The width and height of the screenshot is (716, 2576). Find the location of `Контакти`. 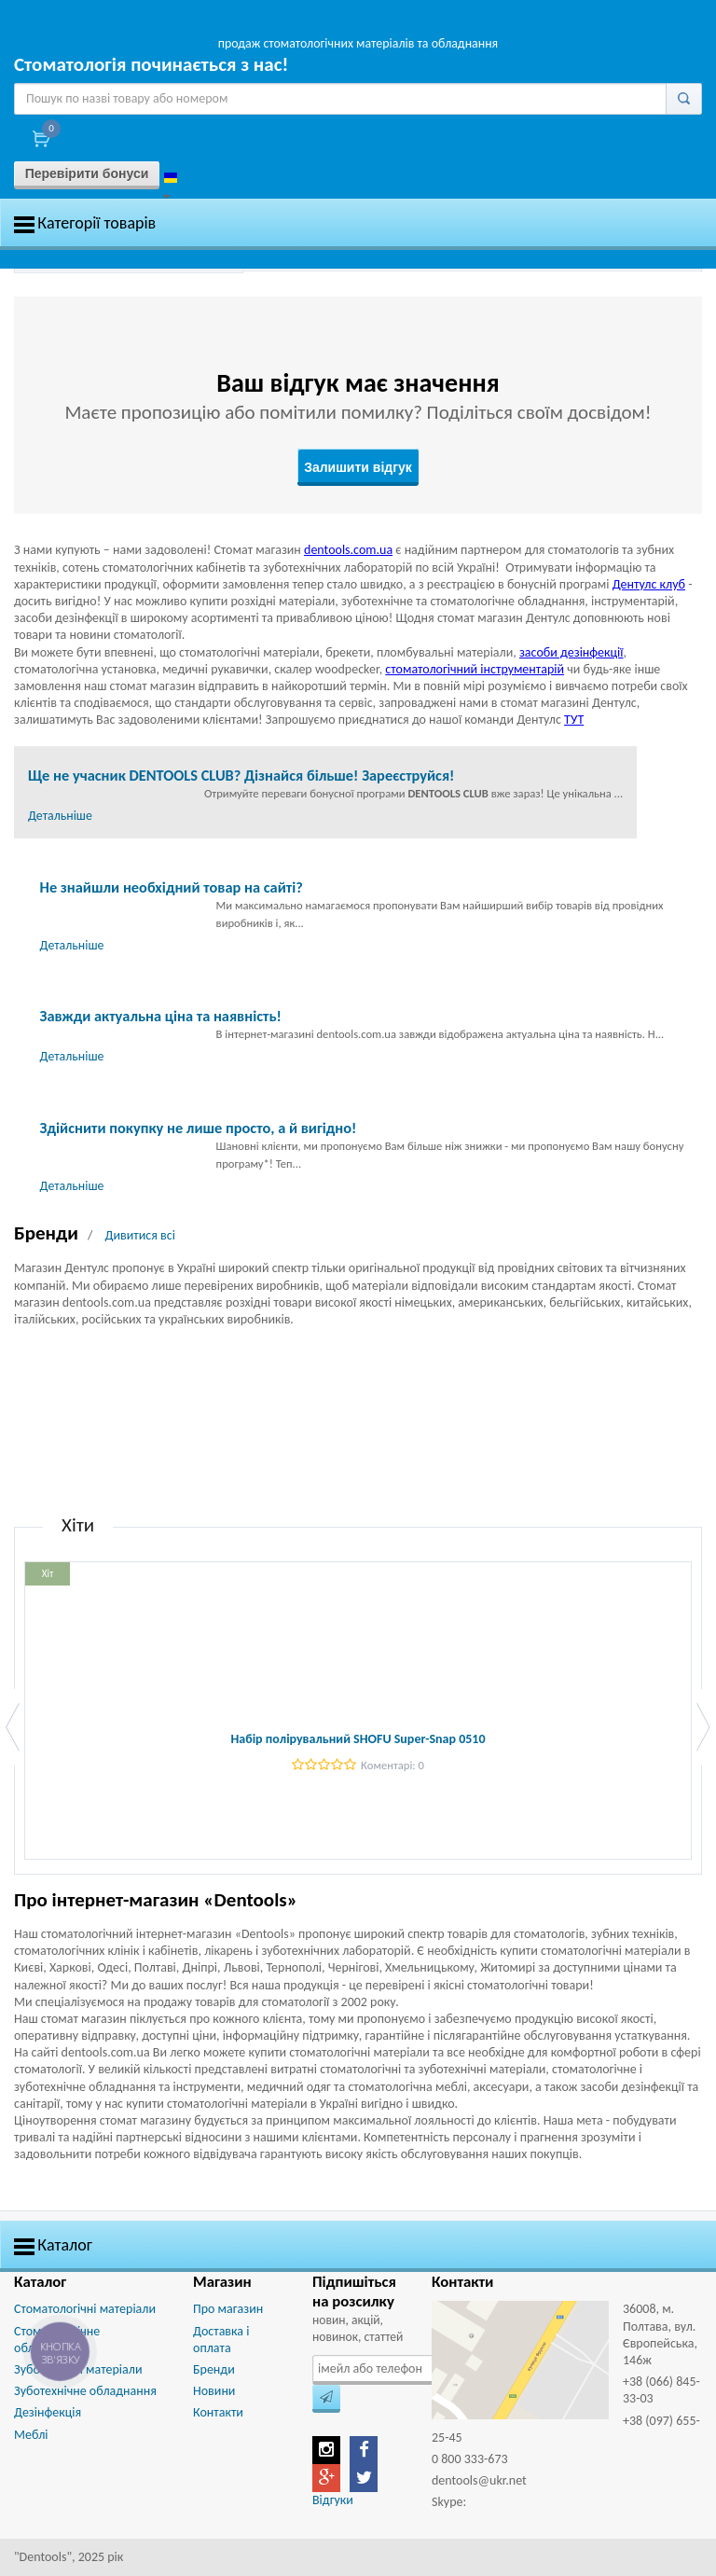

Контакти is located at coordinates (218, 2412).